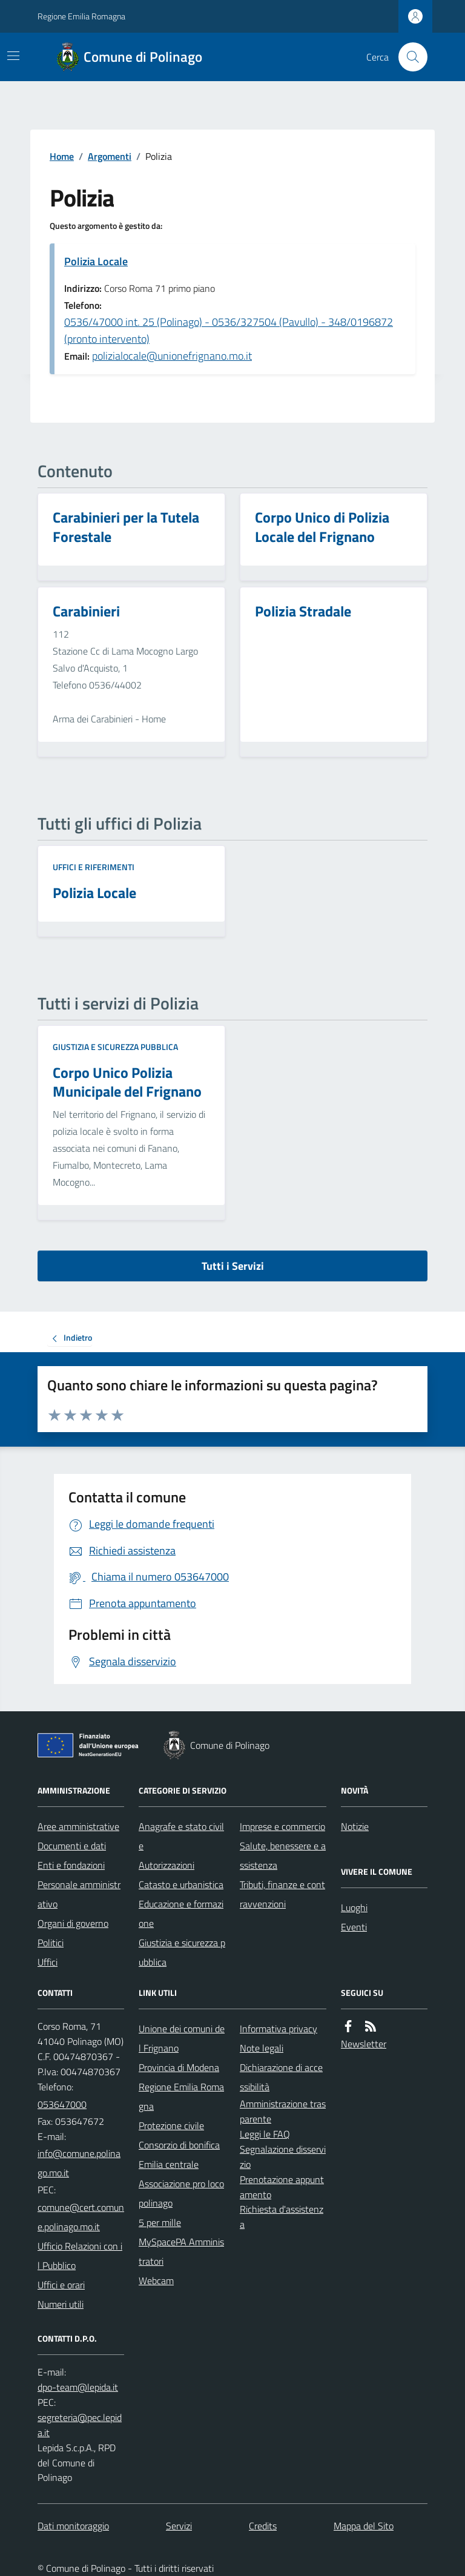 This screenshot has height=2576, width=465. Describe the element at coordinates (80, 2256) in the screenshot. I see `Ufficio Relazioni con il Pubblico` at that location.